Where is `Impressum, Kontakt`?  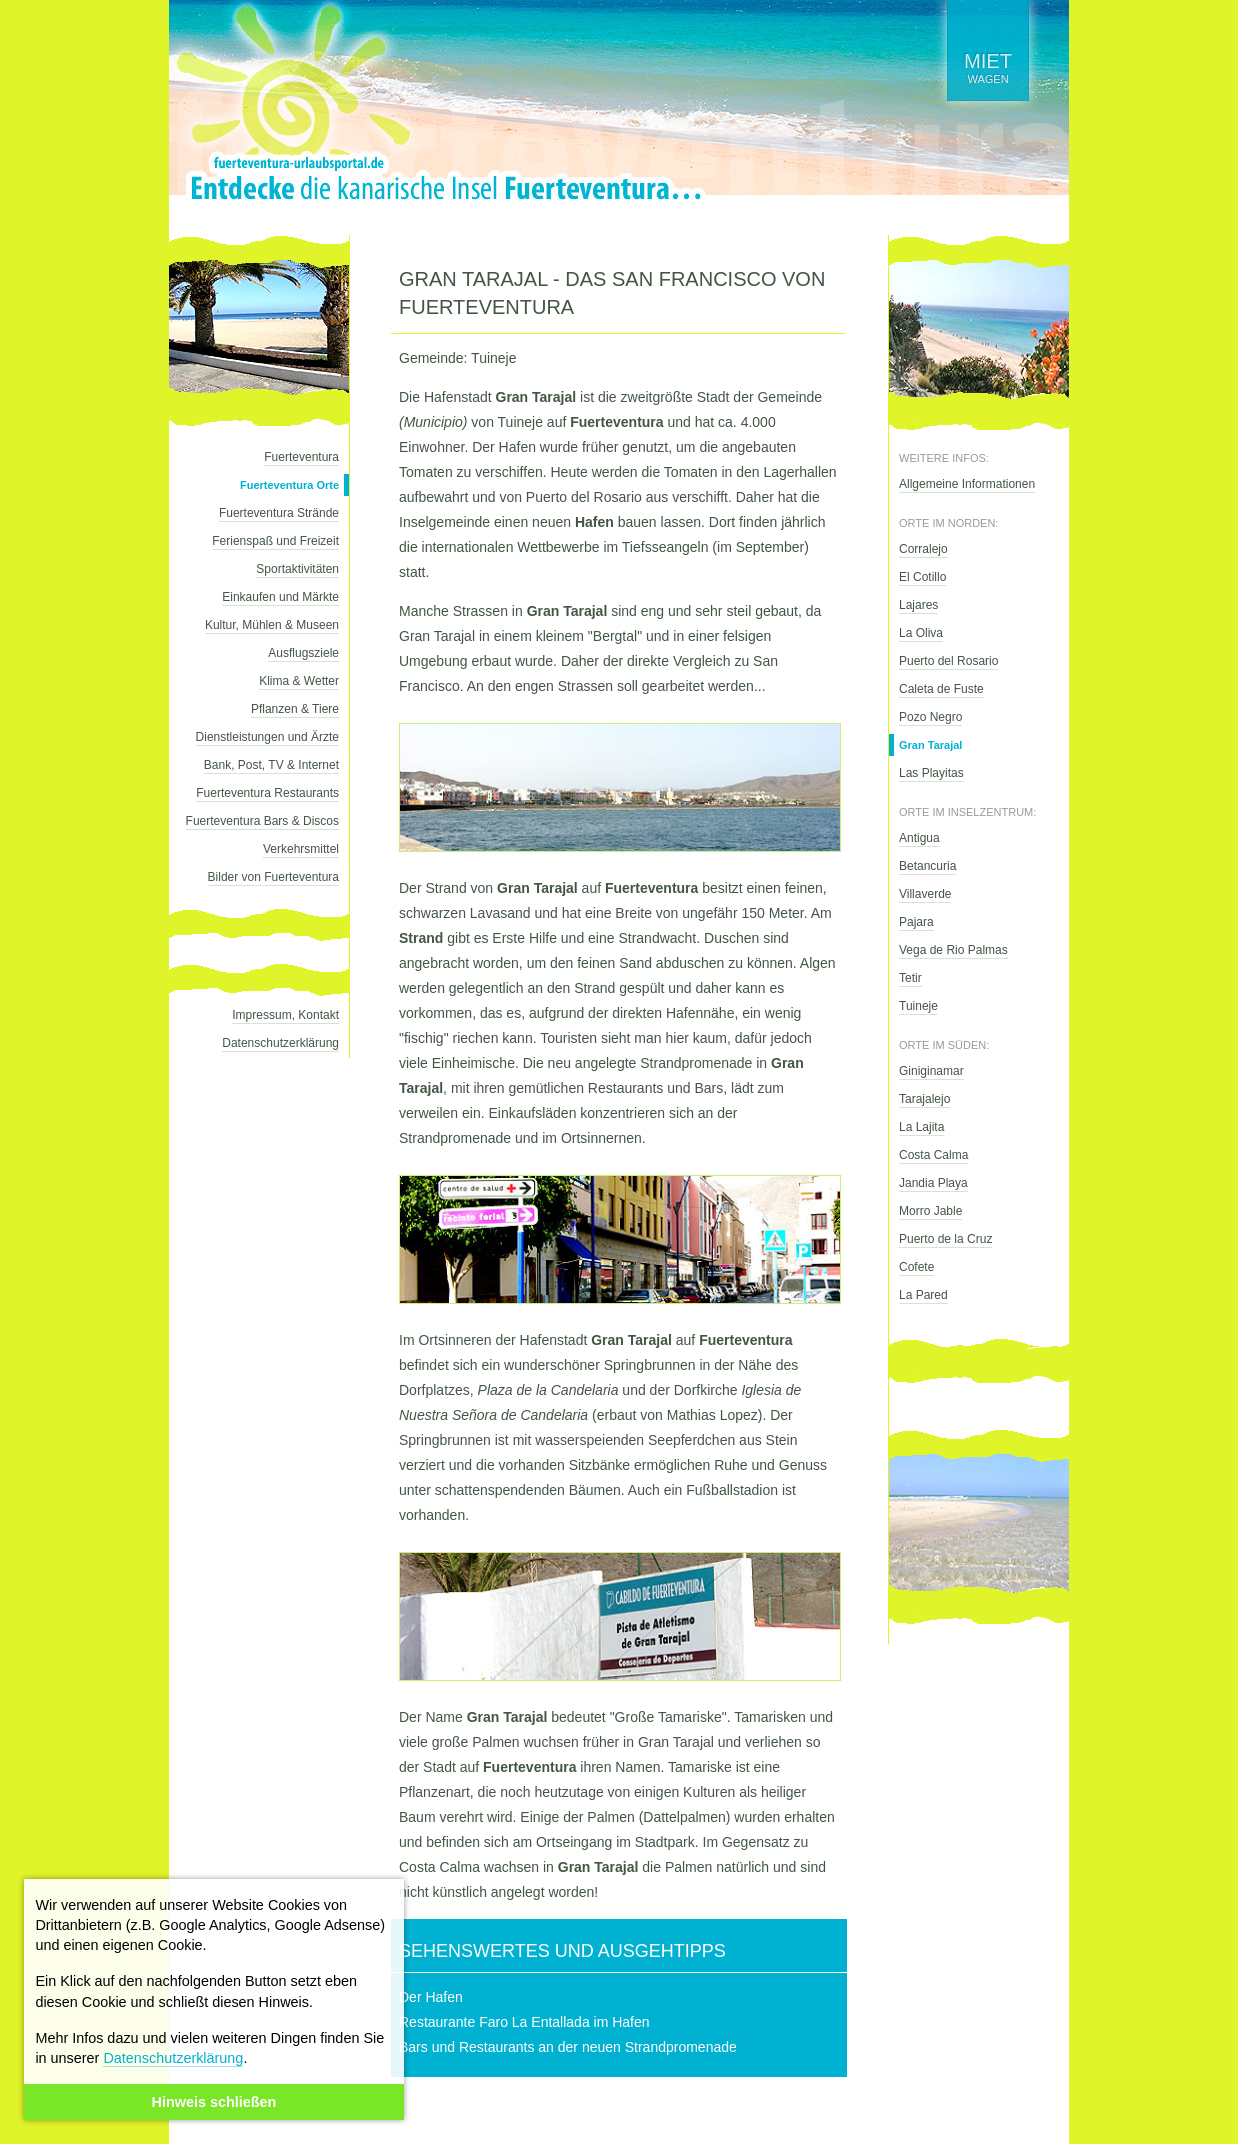
Impressum, Kontakt is located at coordinates (285, 1015).